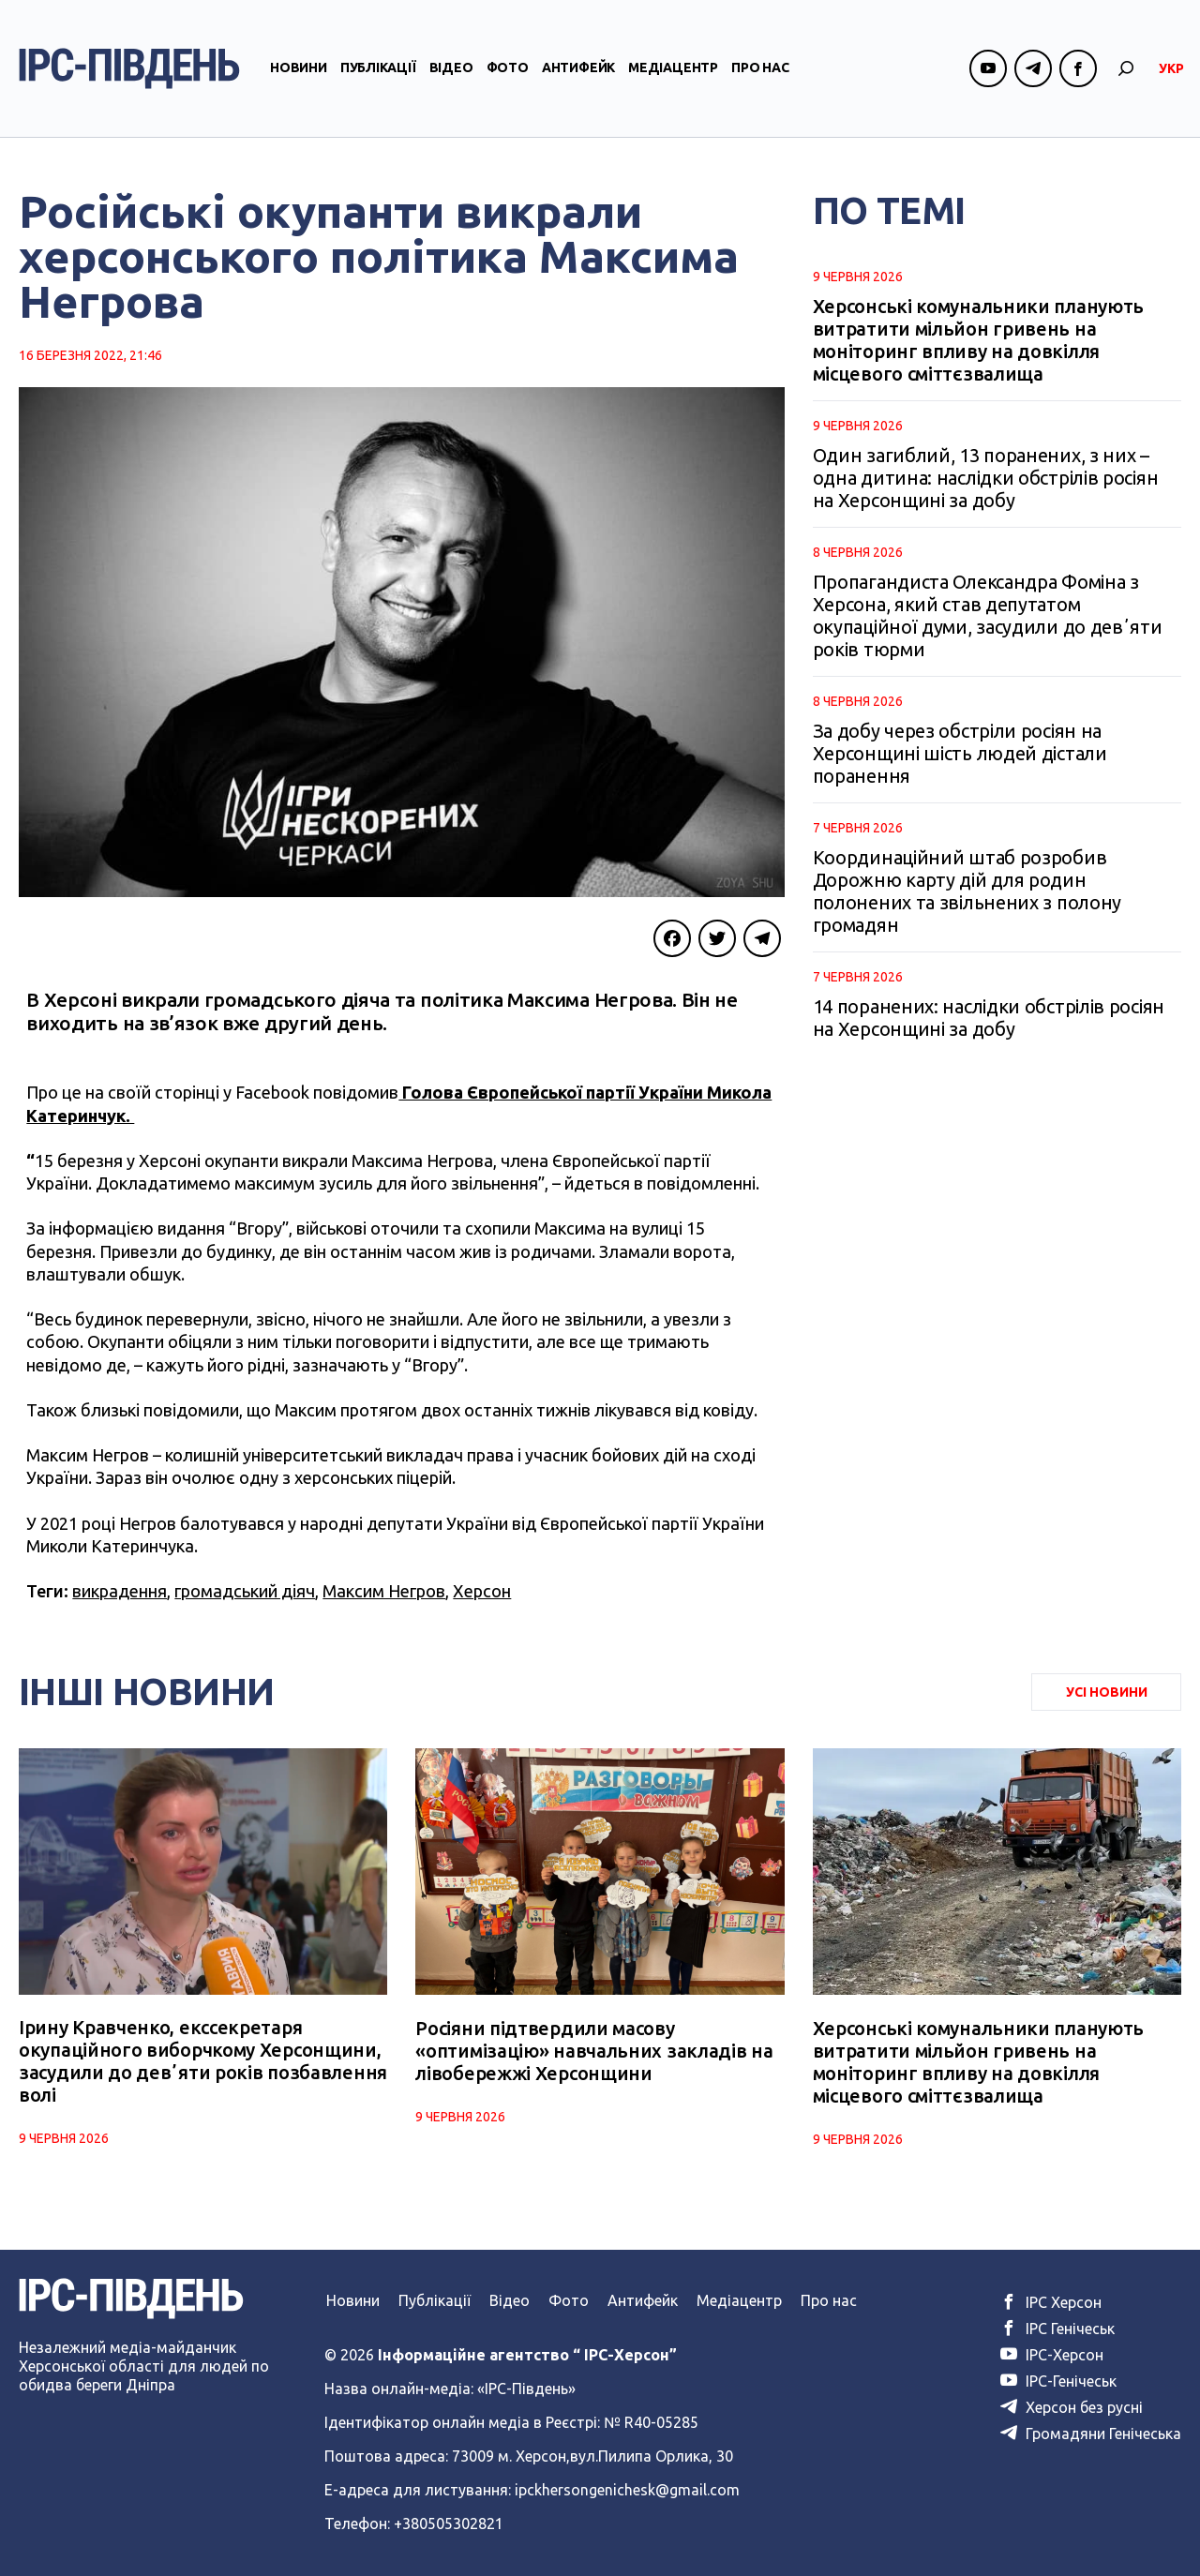 Image resolution: width=1200 pixels, height=2576 pixels. I want to click on Публікації, so click(378, 68).